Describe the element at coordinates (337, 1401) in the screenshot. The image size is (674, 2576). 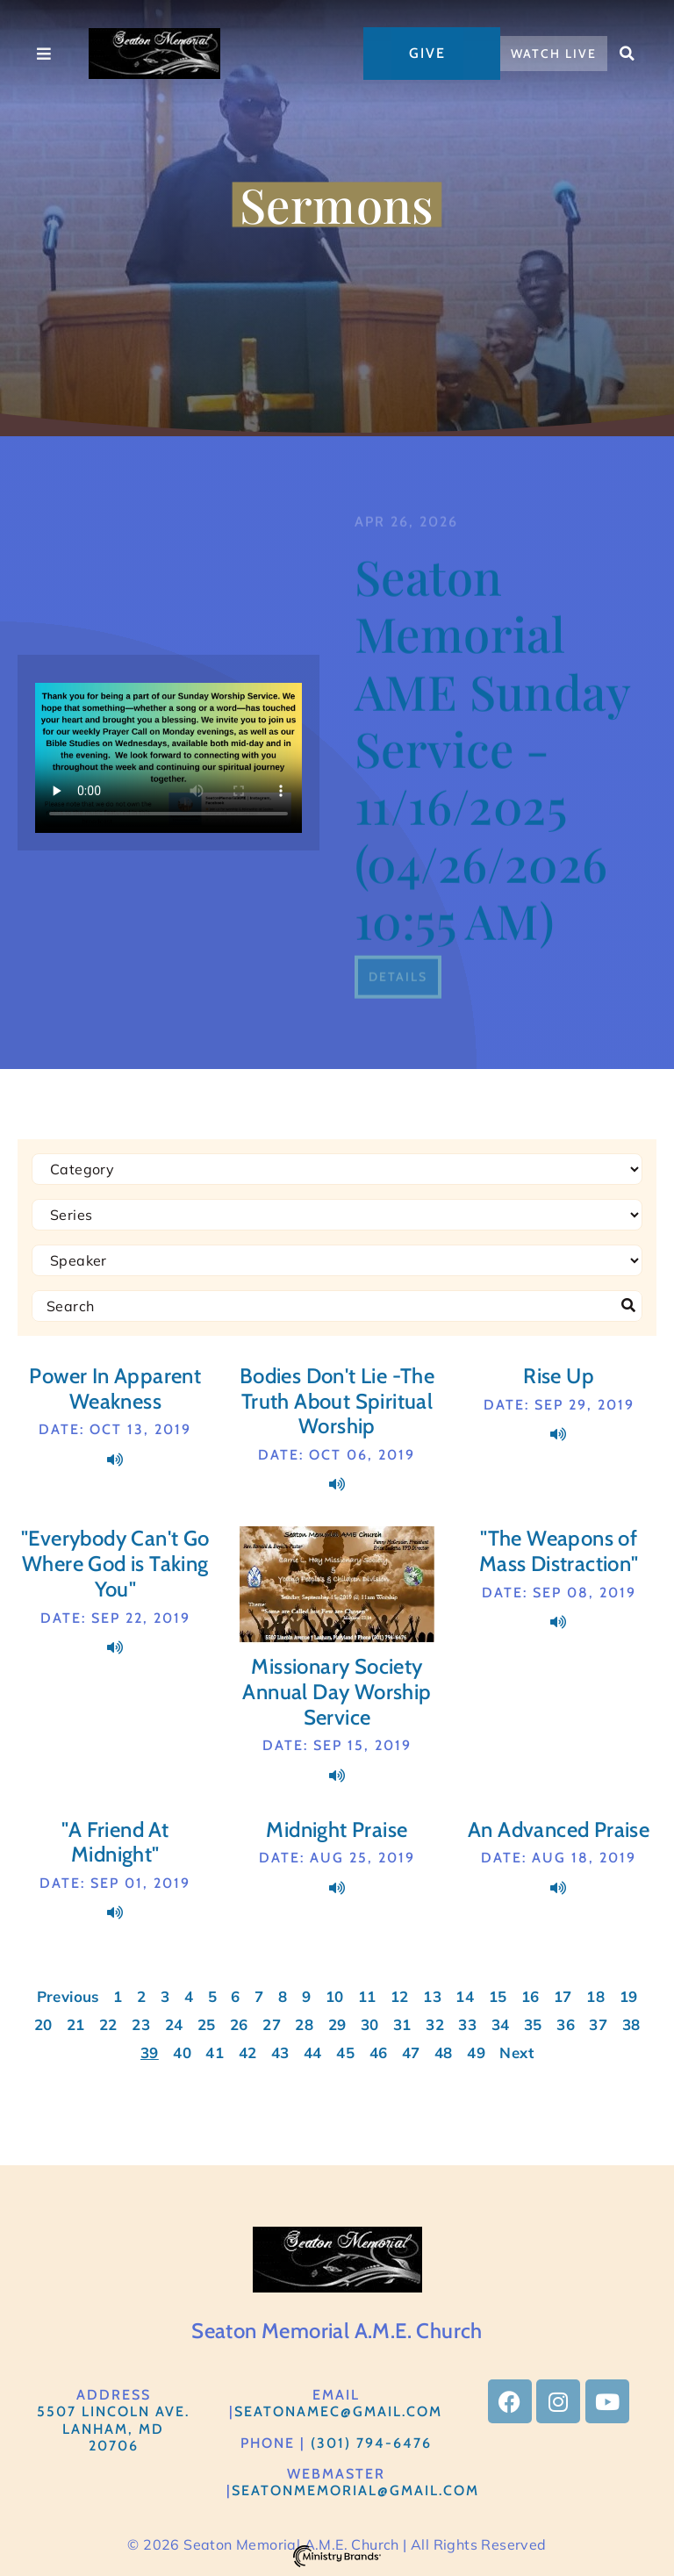
I see `Bodies Don't Lie -The Truth About Spiritual Worship` at that location.